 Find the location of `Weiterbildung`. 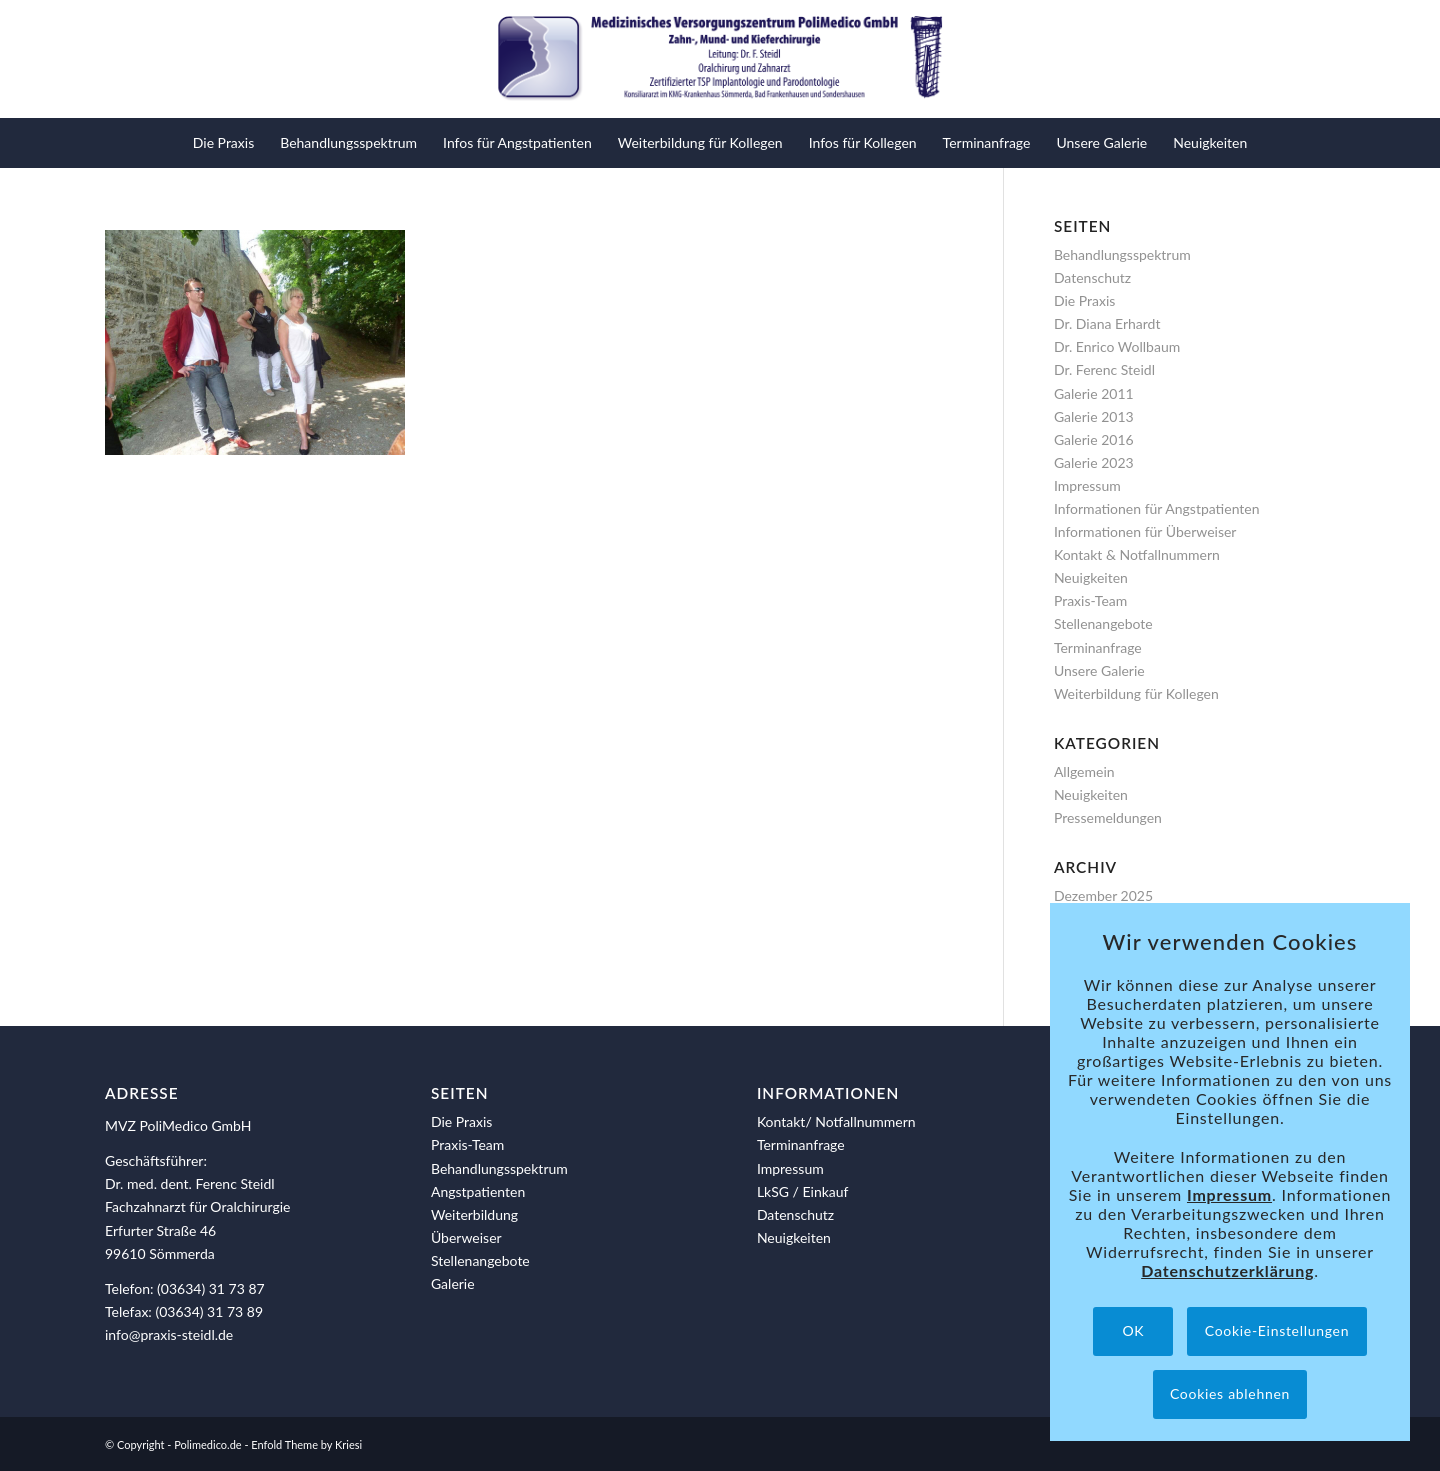

Weiterbildung is located at coordinates (474, 1214).